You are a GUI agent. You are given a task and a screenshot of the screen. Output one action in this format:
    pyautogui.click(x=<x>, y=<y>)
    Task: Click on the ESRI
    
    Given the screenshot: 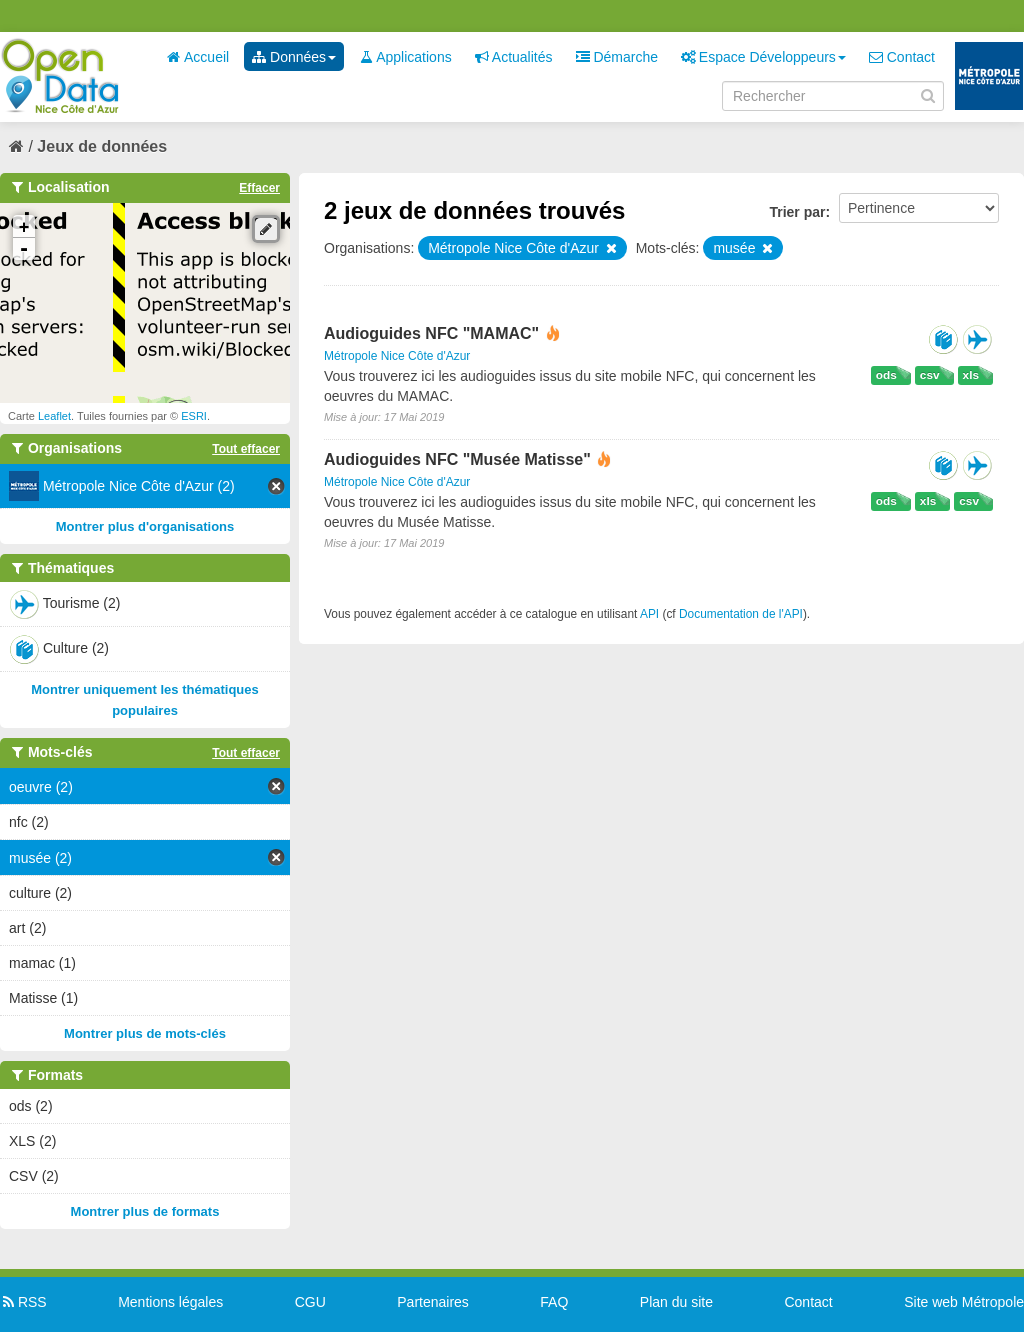 What is the action you would take?
    pyautogui.click(x=194, y=416)
    